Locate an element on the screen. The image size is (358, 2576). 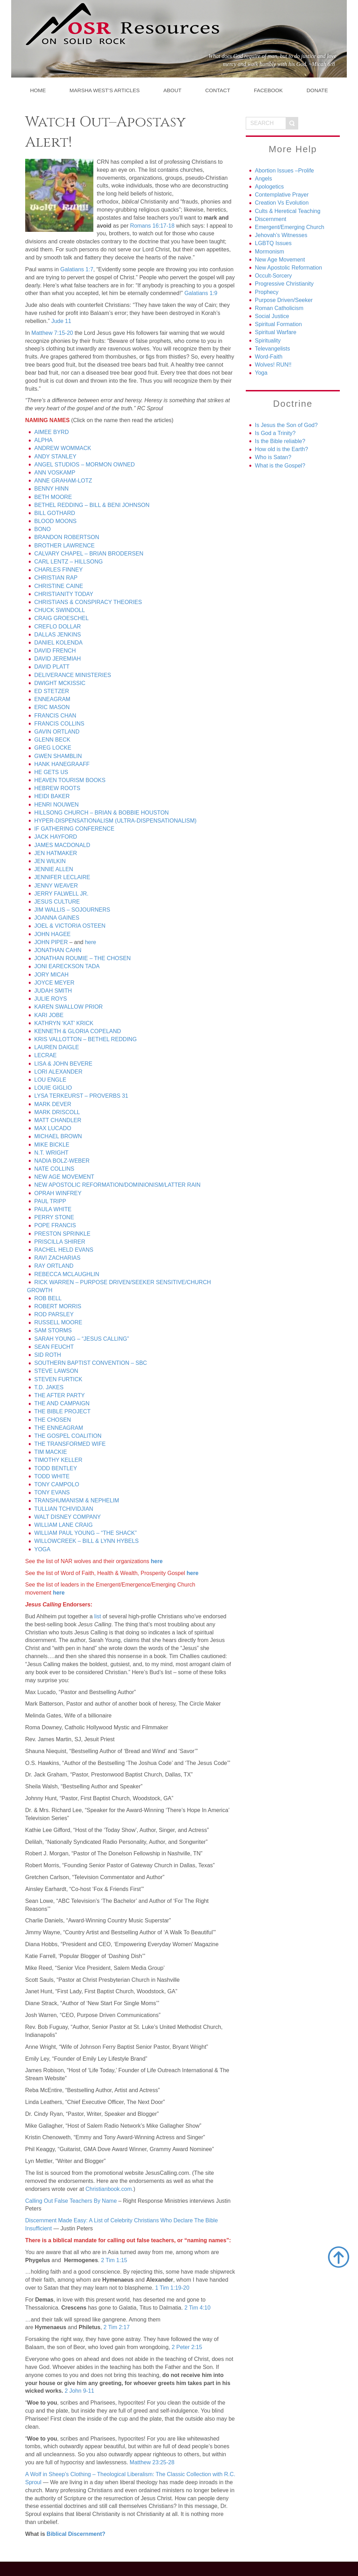
Is God a Trinity? is located at coordinates (275, 433).